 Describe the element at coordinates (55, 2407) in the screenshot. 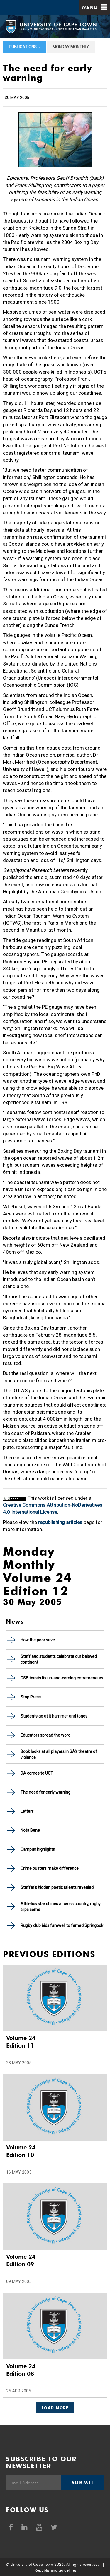

I see `Load More` at that location.